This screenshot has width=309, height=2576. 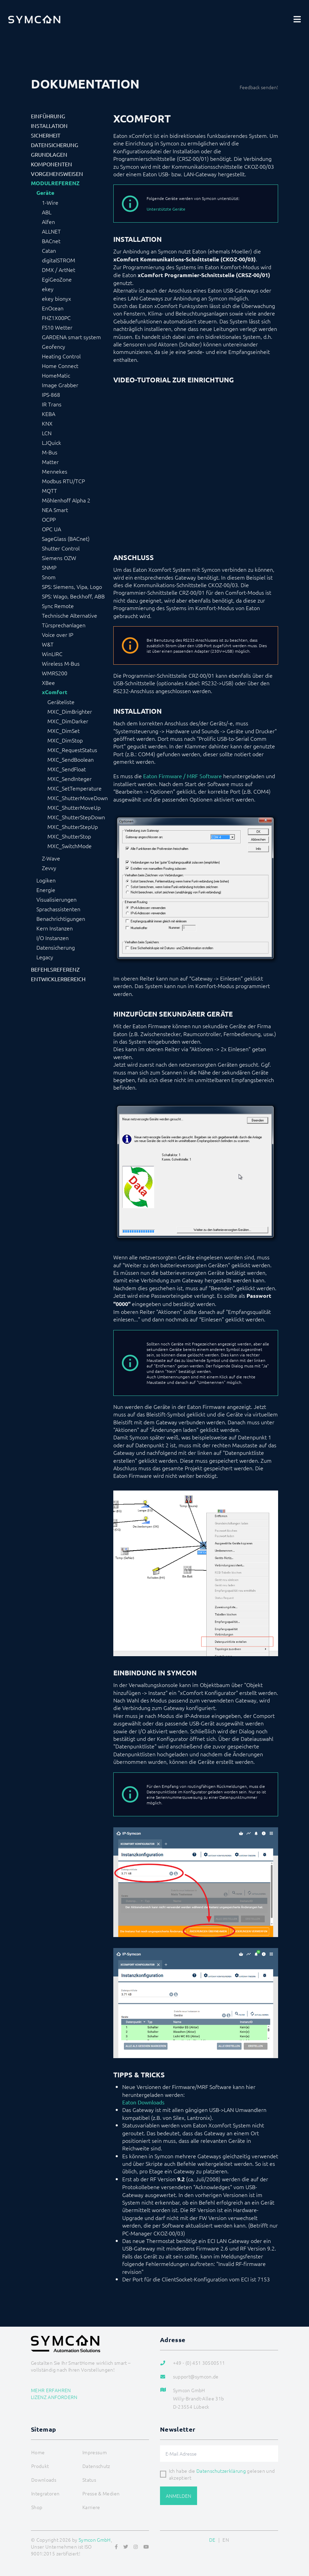 What do you see at coordinates (91, 2507) in the screenshot?
I see `Karriere` at bounding box center [91, 2507].